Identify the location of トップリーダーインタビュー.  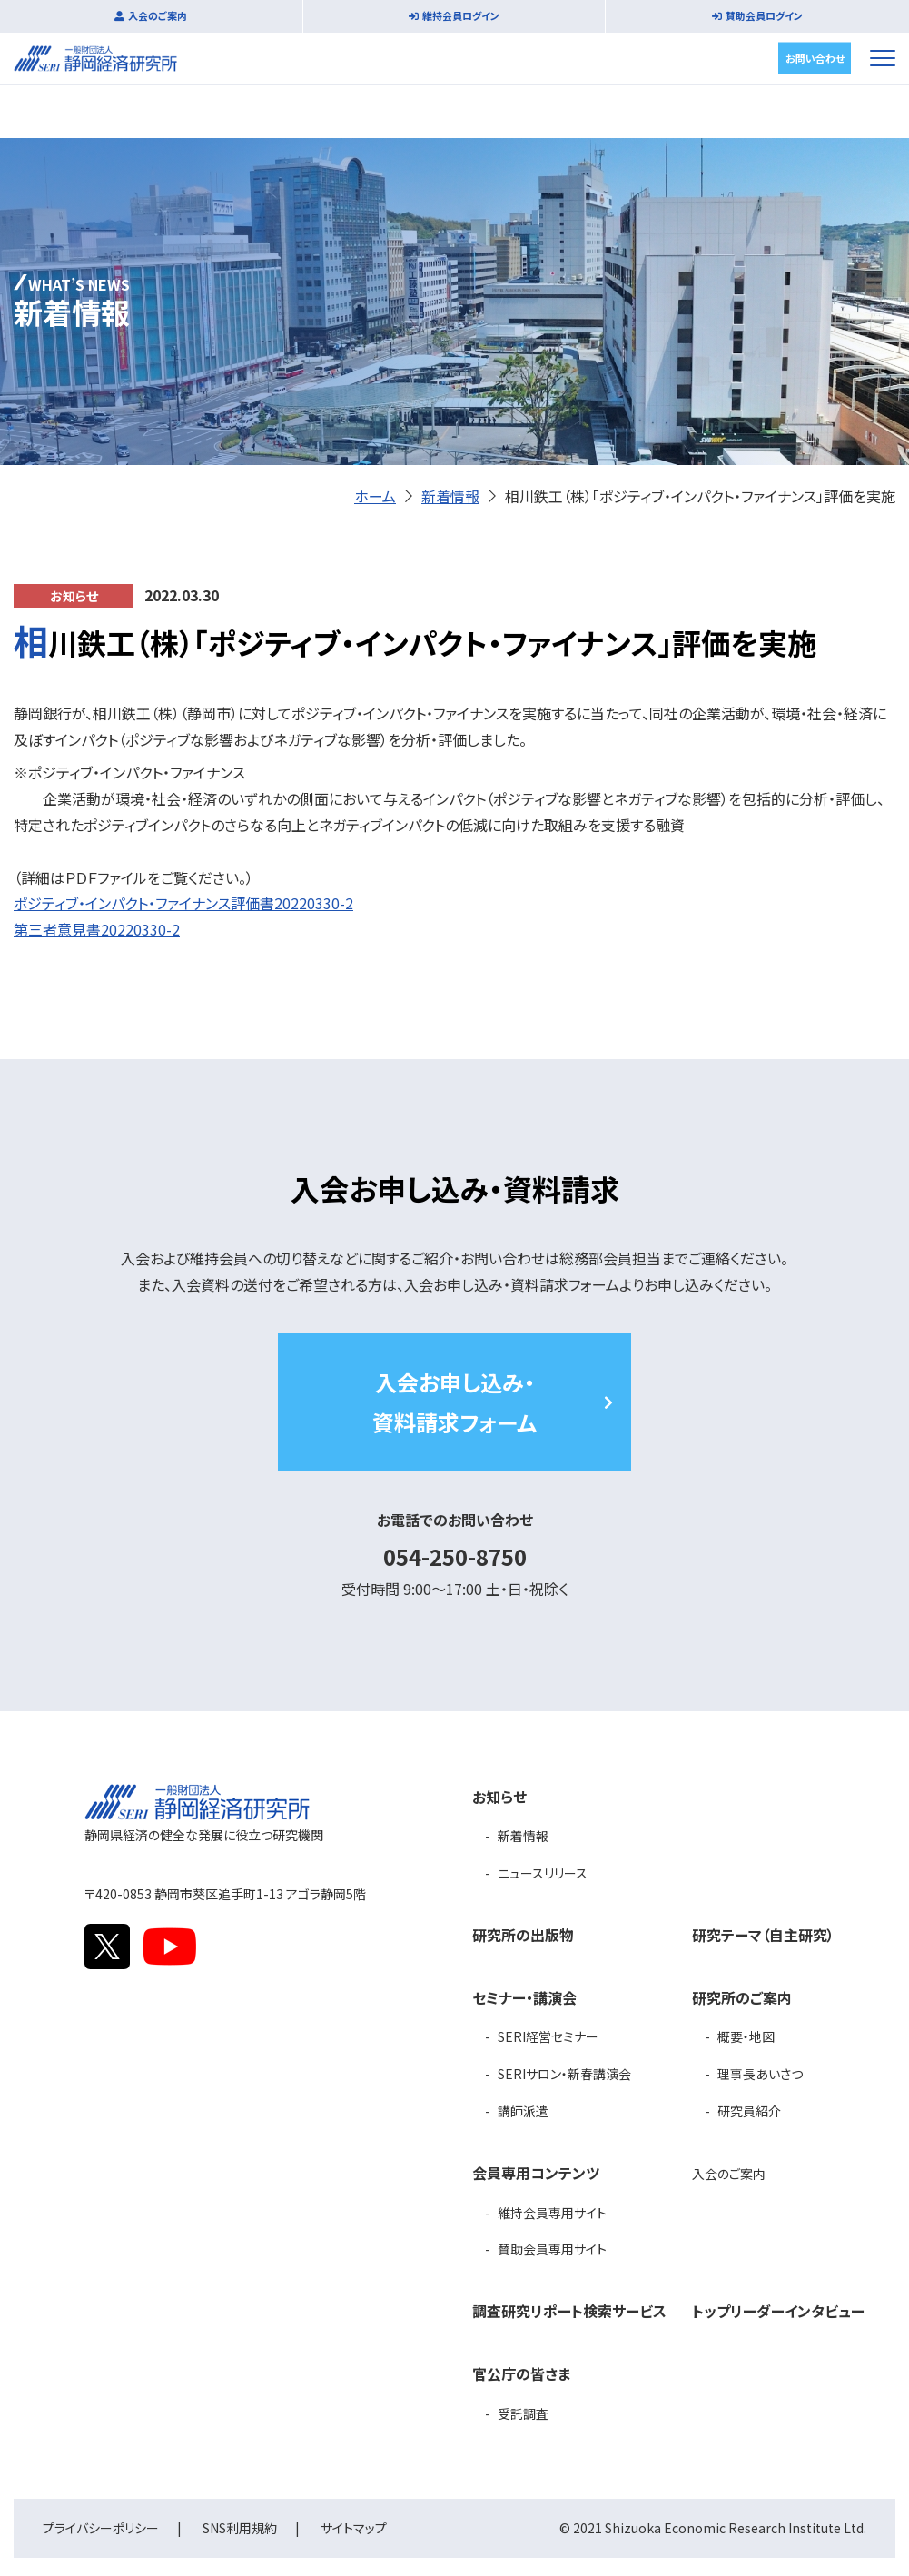
(778, 2311).